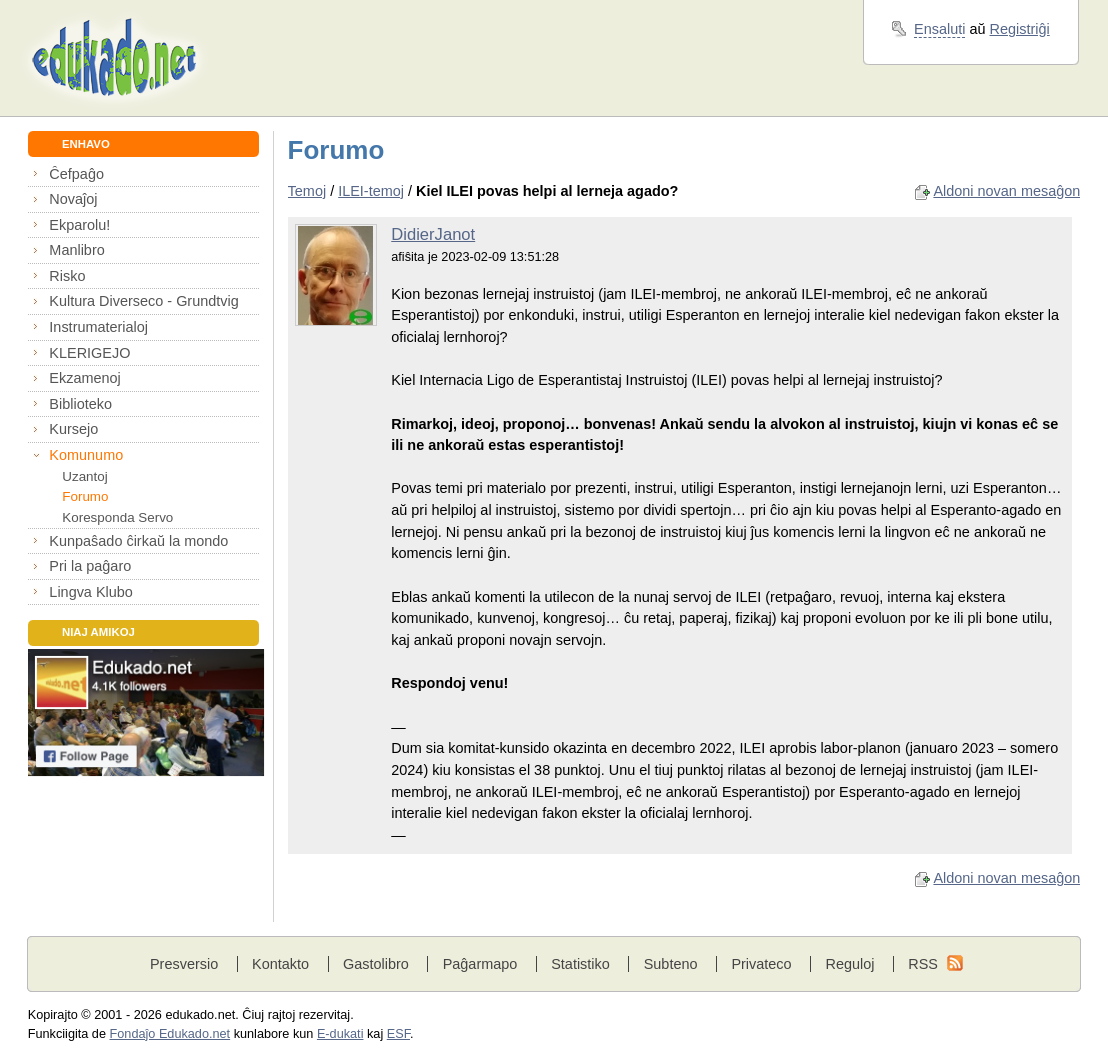 Image resolution: width=1108 pixels, height=1058 pixels. Describe the element at coordinates (79, 225) in the screenshot. I see `Ekparolu!` at that location.